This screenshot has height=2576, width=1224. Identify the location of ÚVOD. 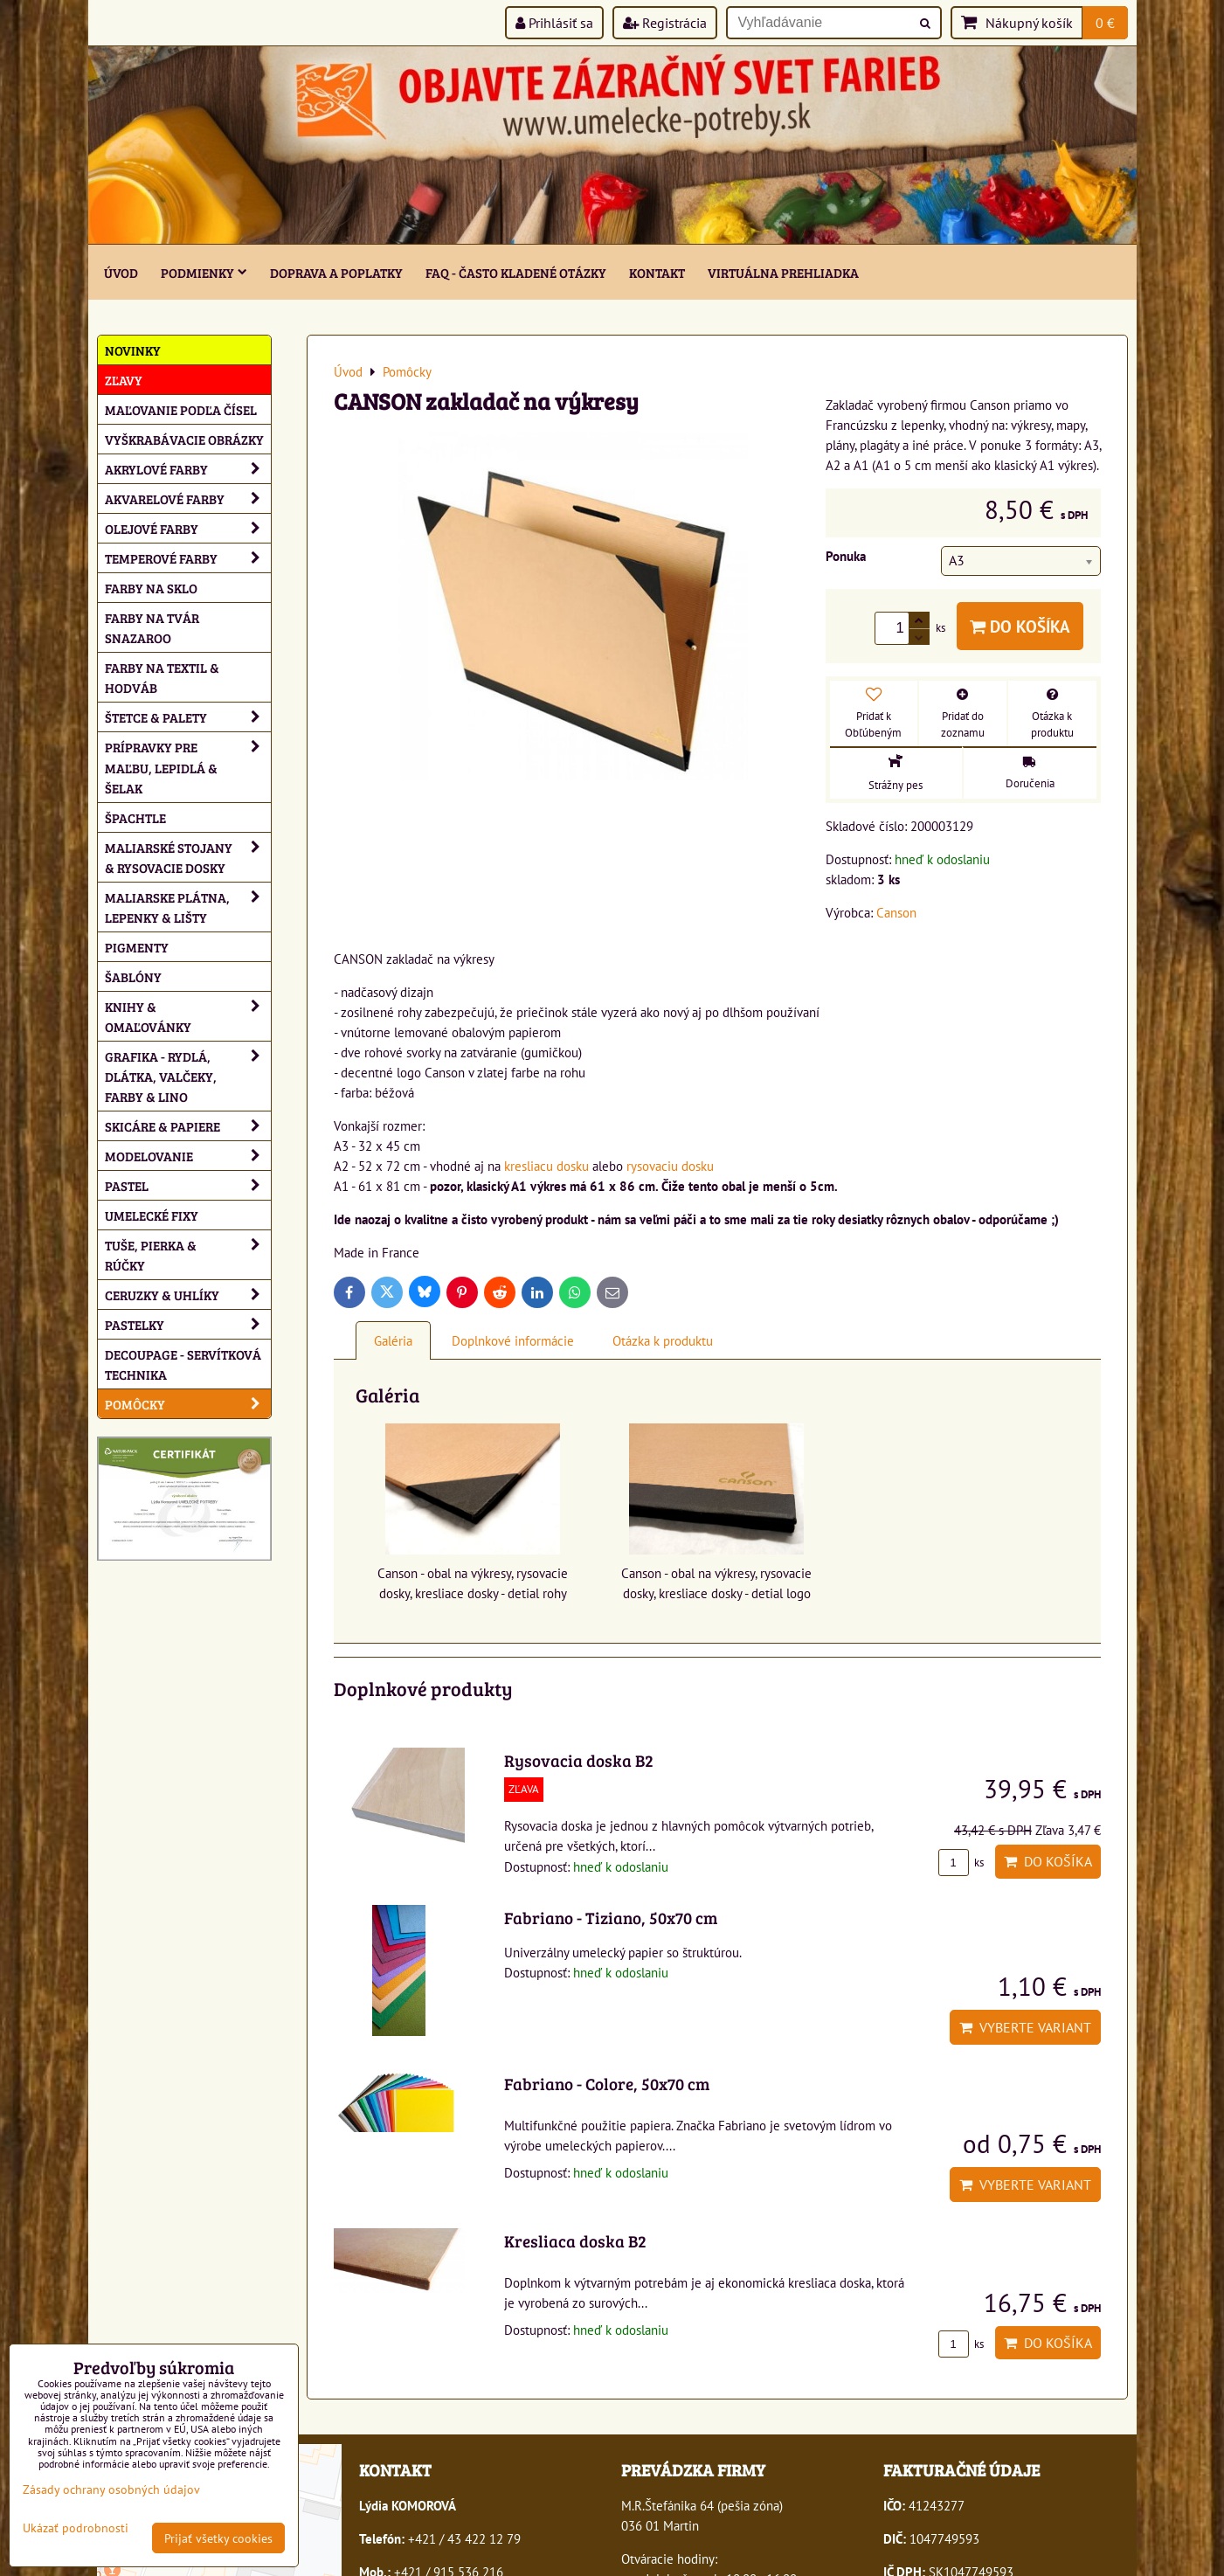
(121, 272).